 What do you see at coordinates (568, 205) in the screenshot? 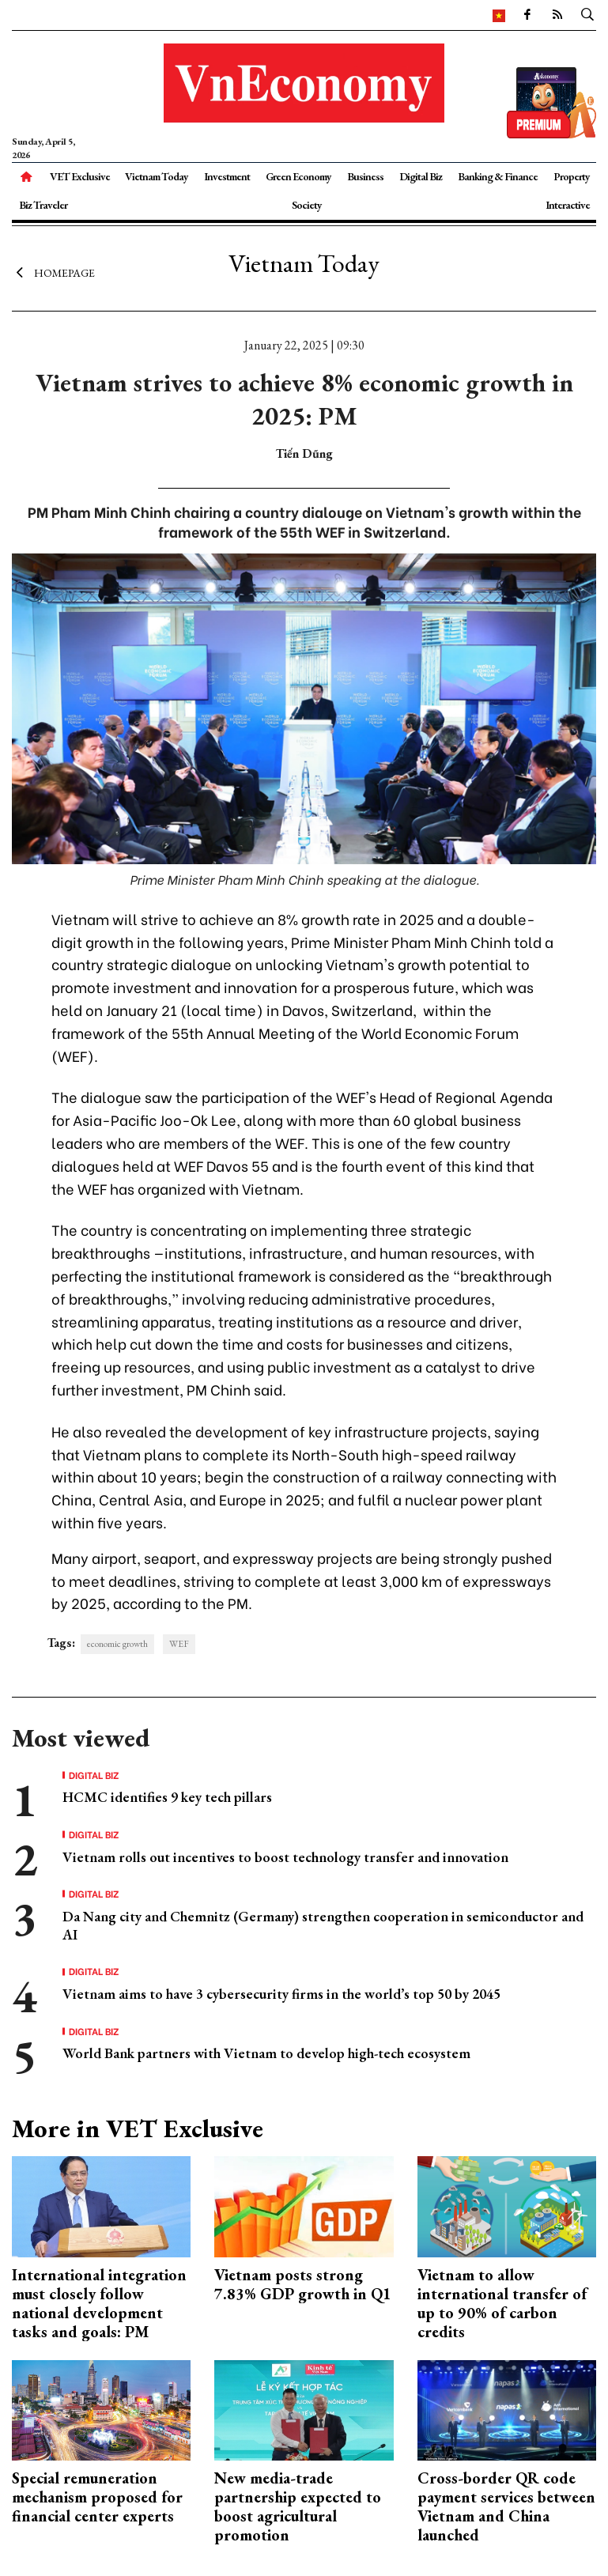
I see `Interactive` at bounding box center [568, 205].